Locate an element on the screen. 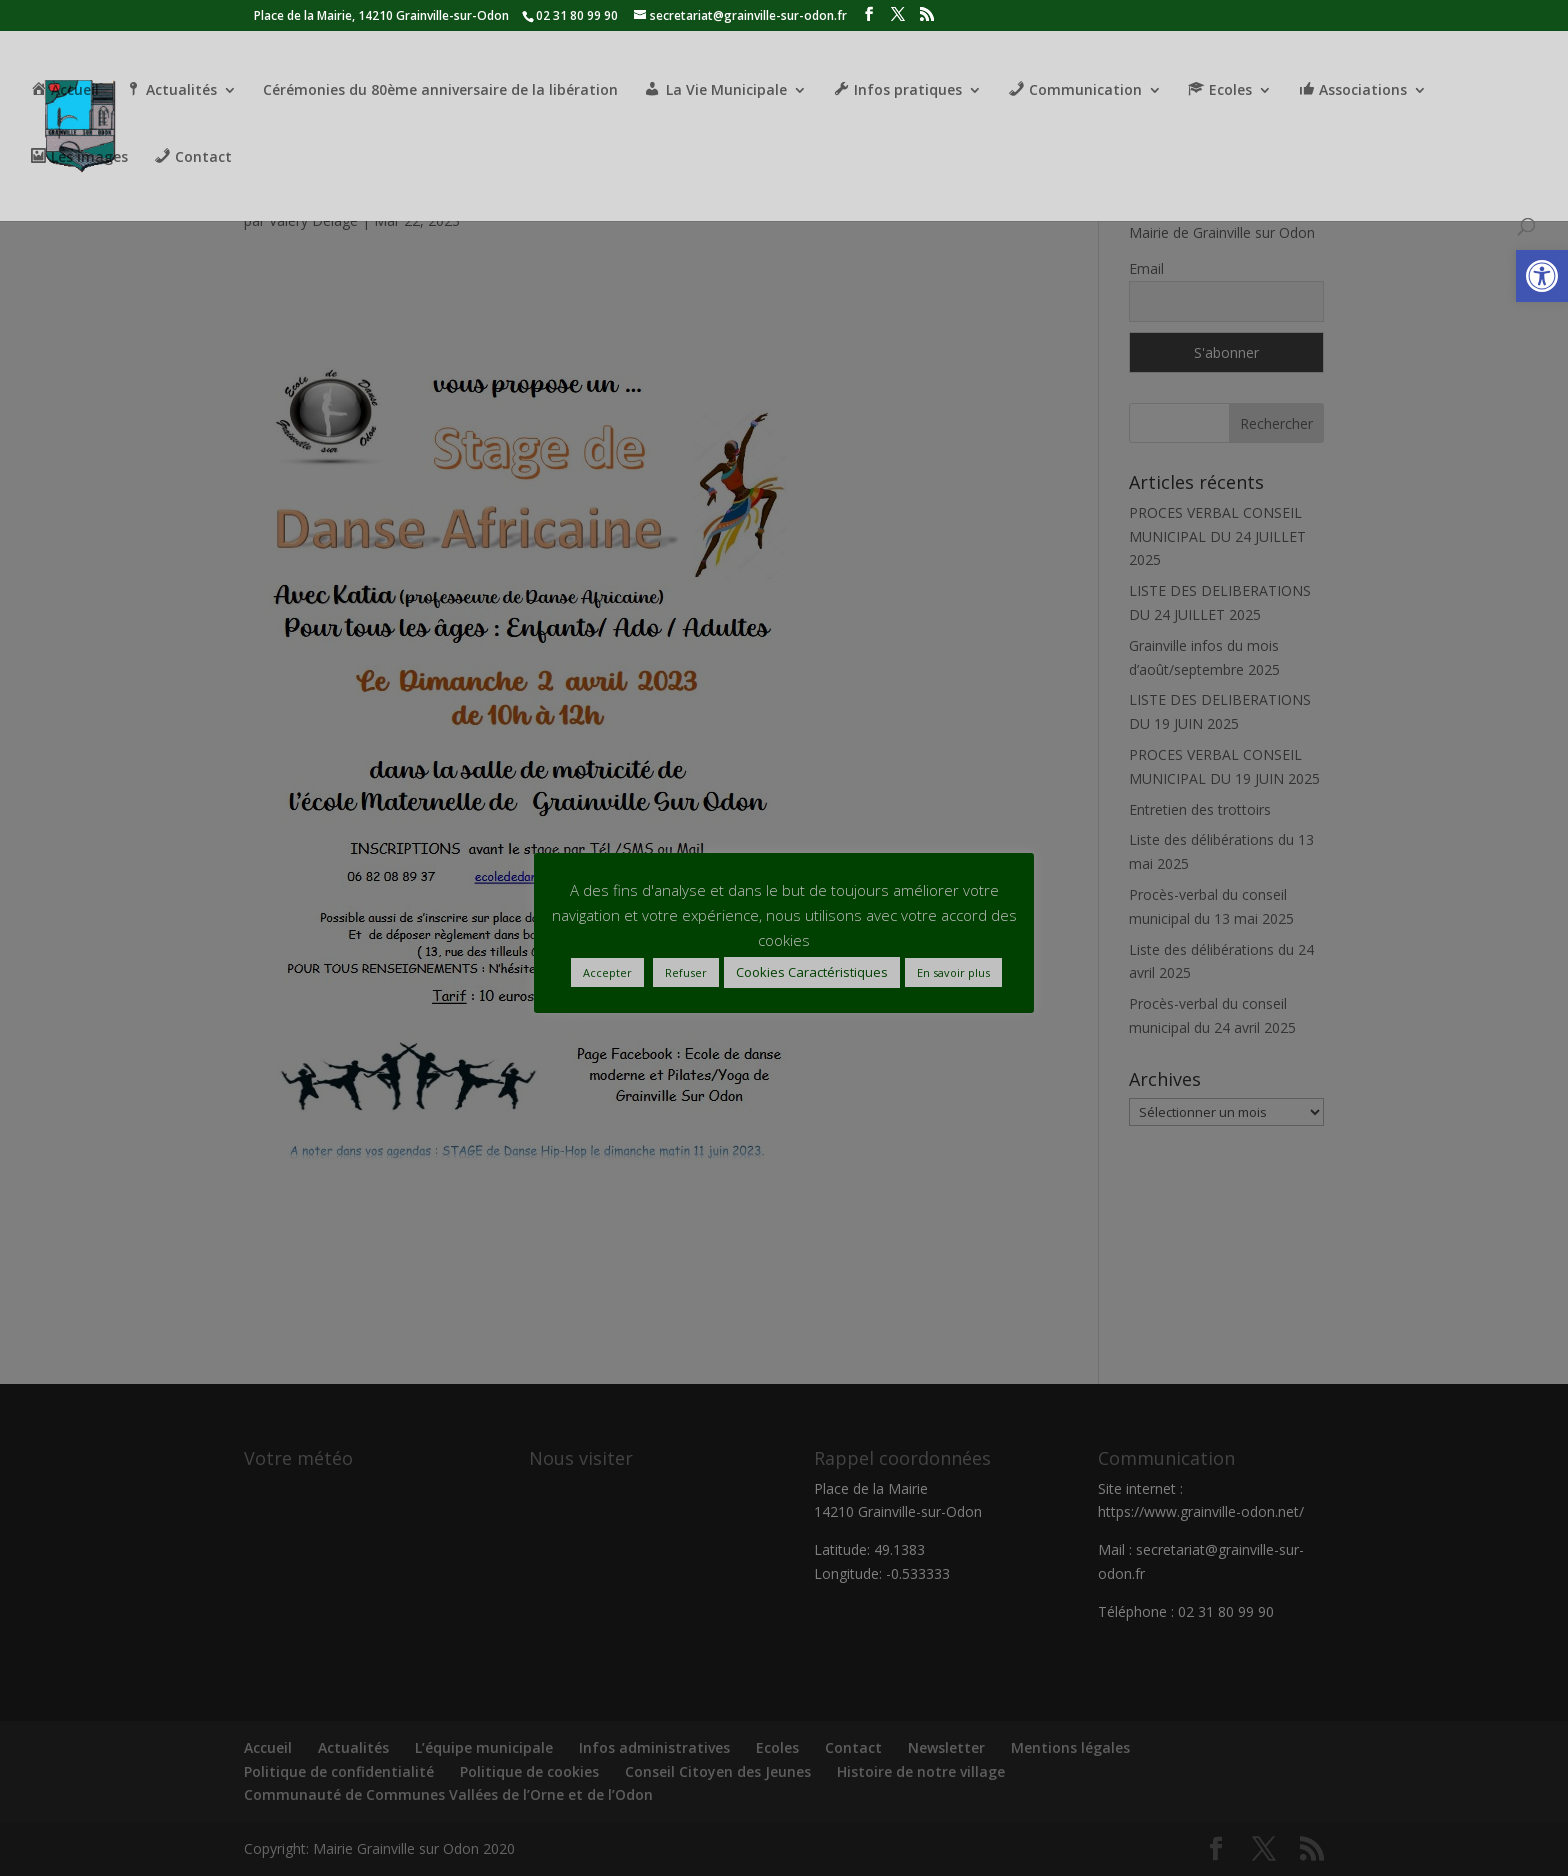 The height and width of the screenshot is (1876, 1568). Cérémonies du 80ème anniversaire de la libération is located at coordinates (440, 91).